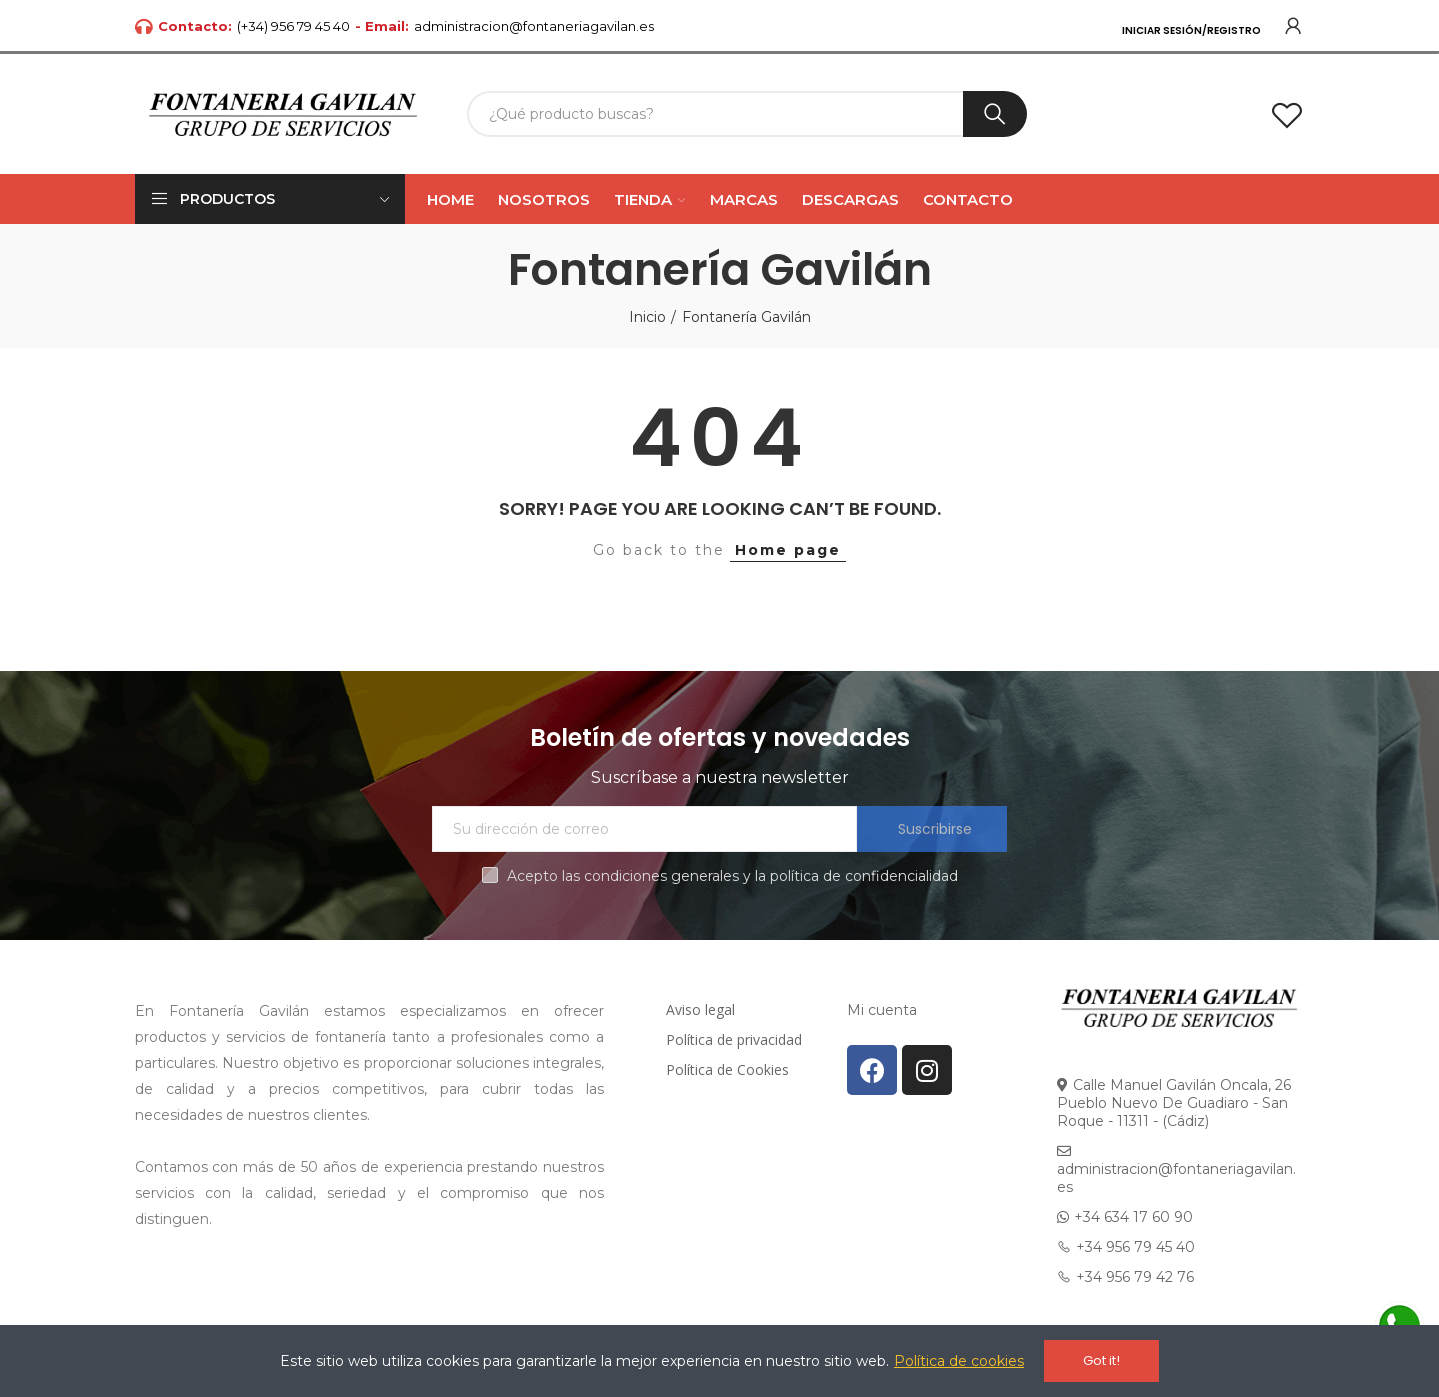 This screenshot has height=1397, width=1439. What do you see at coordinates (788, 550) in the screenshot?
I see `Home page` at bounding box center [788, 550].